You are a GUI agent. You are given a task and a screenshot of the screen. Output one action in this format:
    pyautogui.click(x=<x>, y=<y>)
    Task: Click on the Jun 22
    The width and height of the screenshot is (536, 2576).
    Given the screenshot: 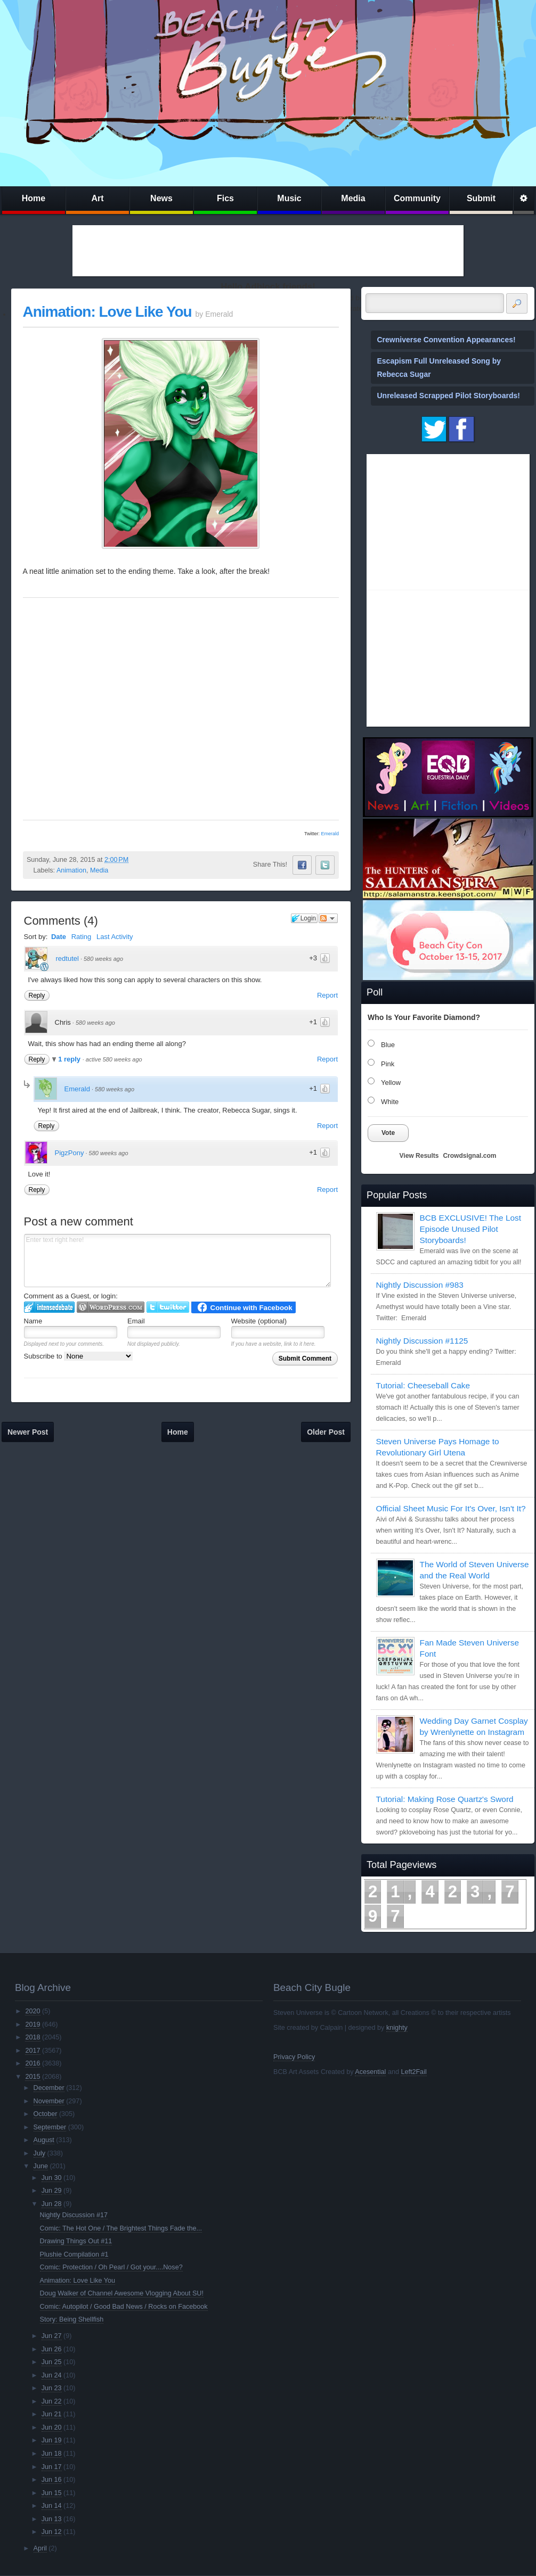 What is the action you would take?
    pyautogui.click(x=52, y=2401)
    